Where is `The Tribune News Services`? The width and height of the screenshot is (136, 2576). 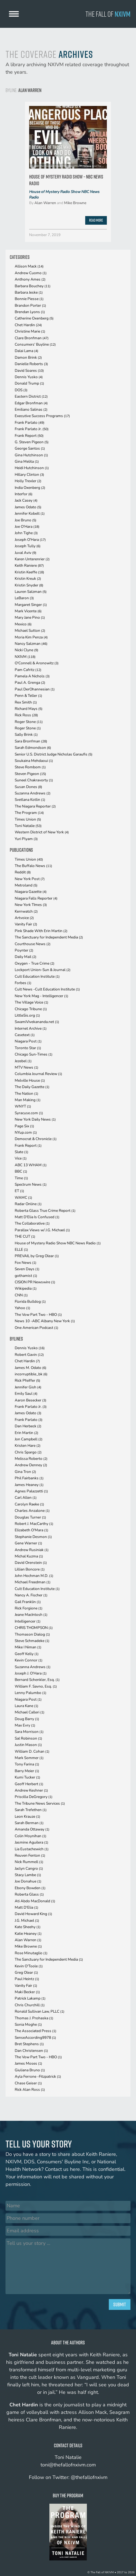
The Tribune News Services is located at coordinates (40, 1803).